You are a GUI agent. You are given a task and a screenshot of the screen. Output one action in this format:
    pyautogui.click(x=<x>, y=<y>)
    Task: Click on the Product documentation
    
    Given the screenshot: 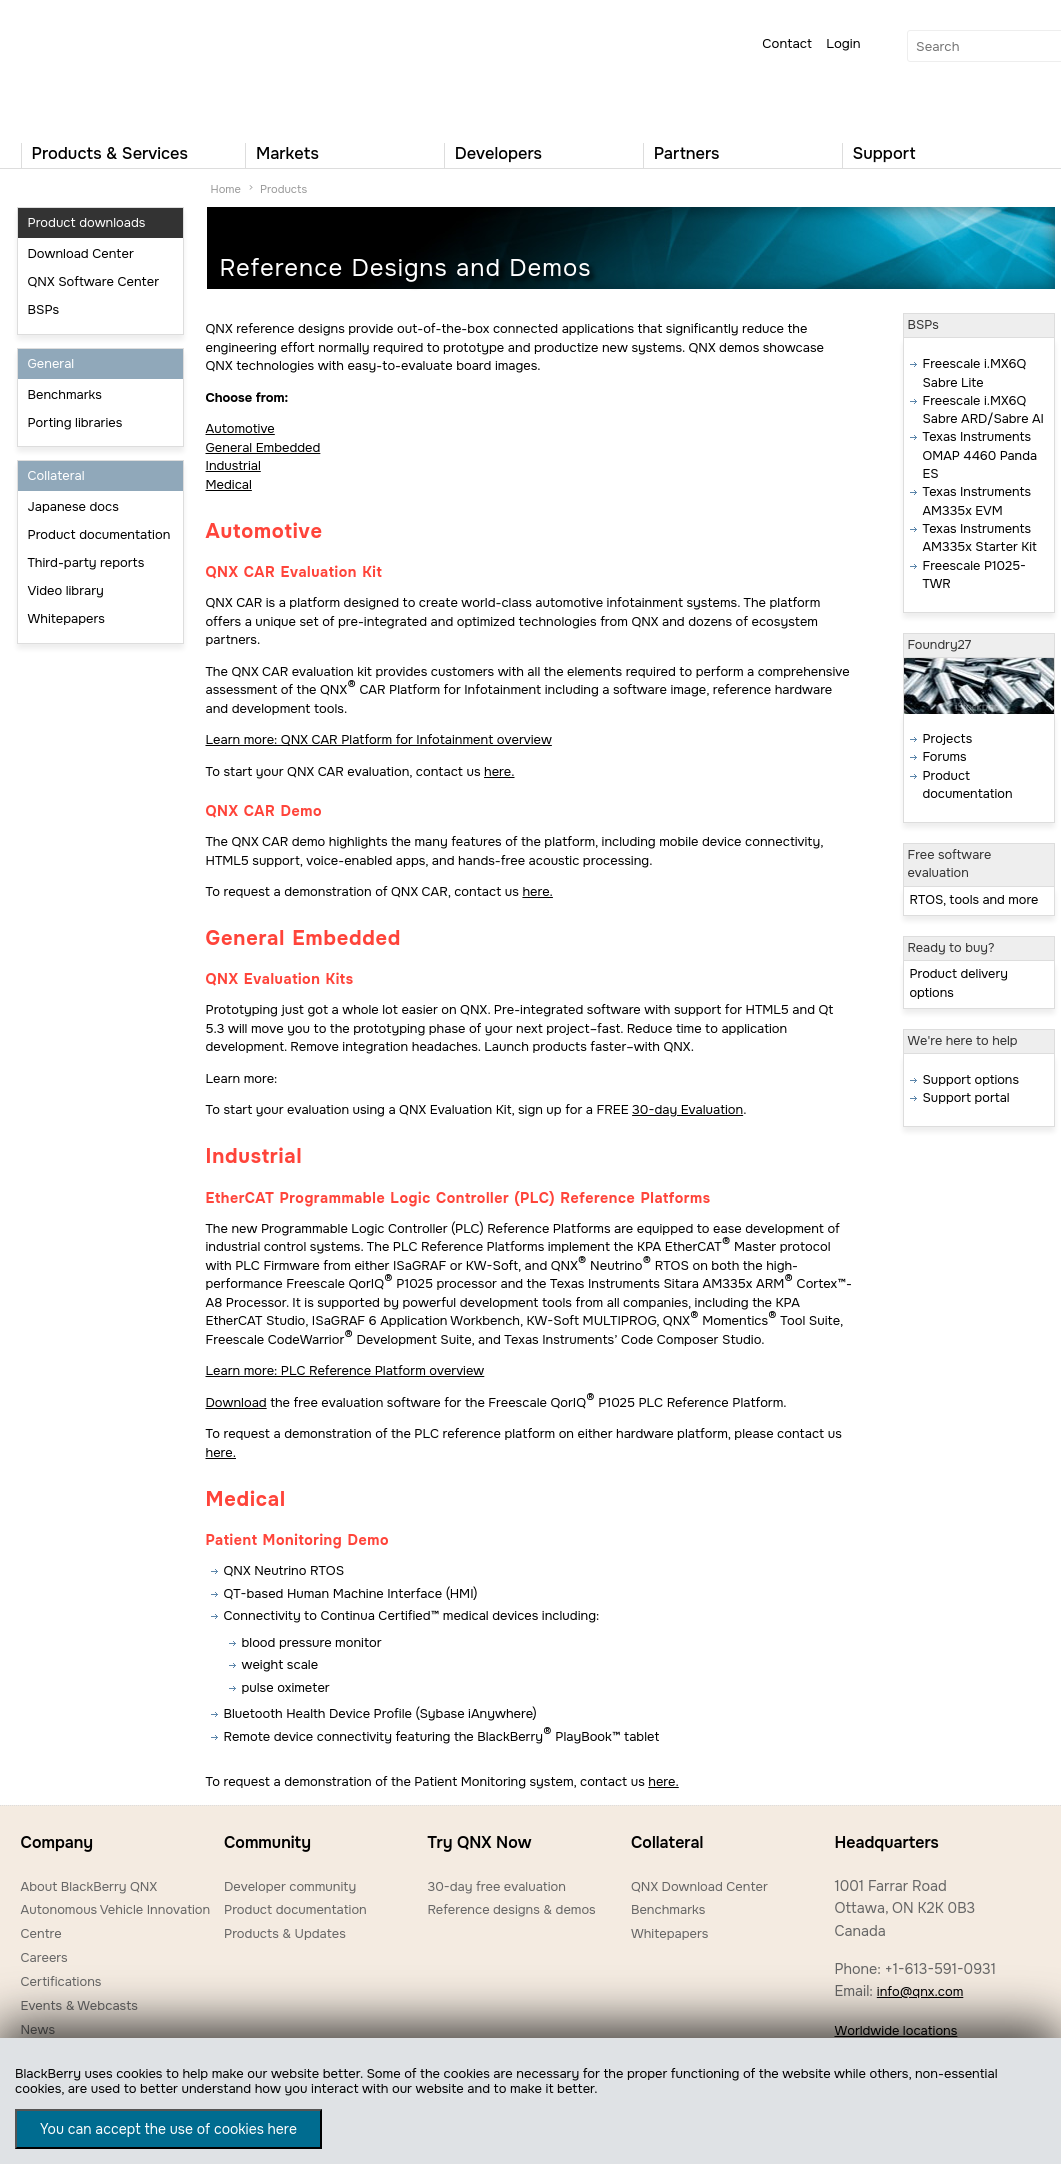 What is the action you would take?
    pyautogui.click(x=99, y=534)
    